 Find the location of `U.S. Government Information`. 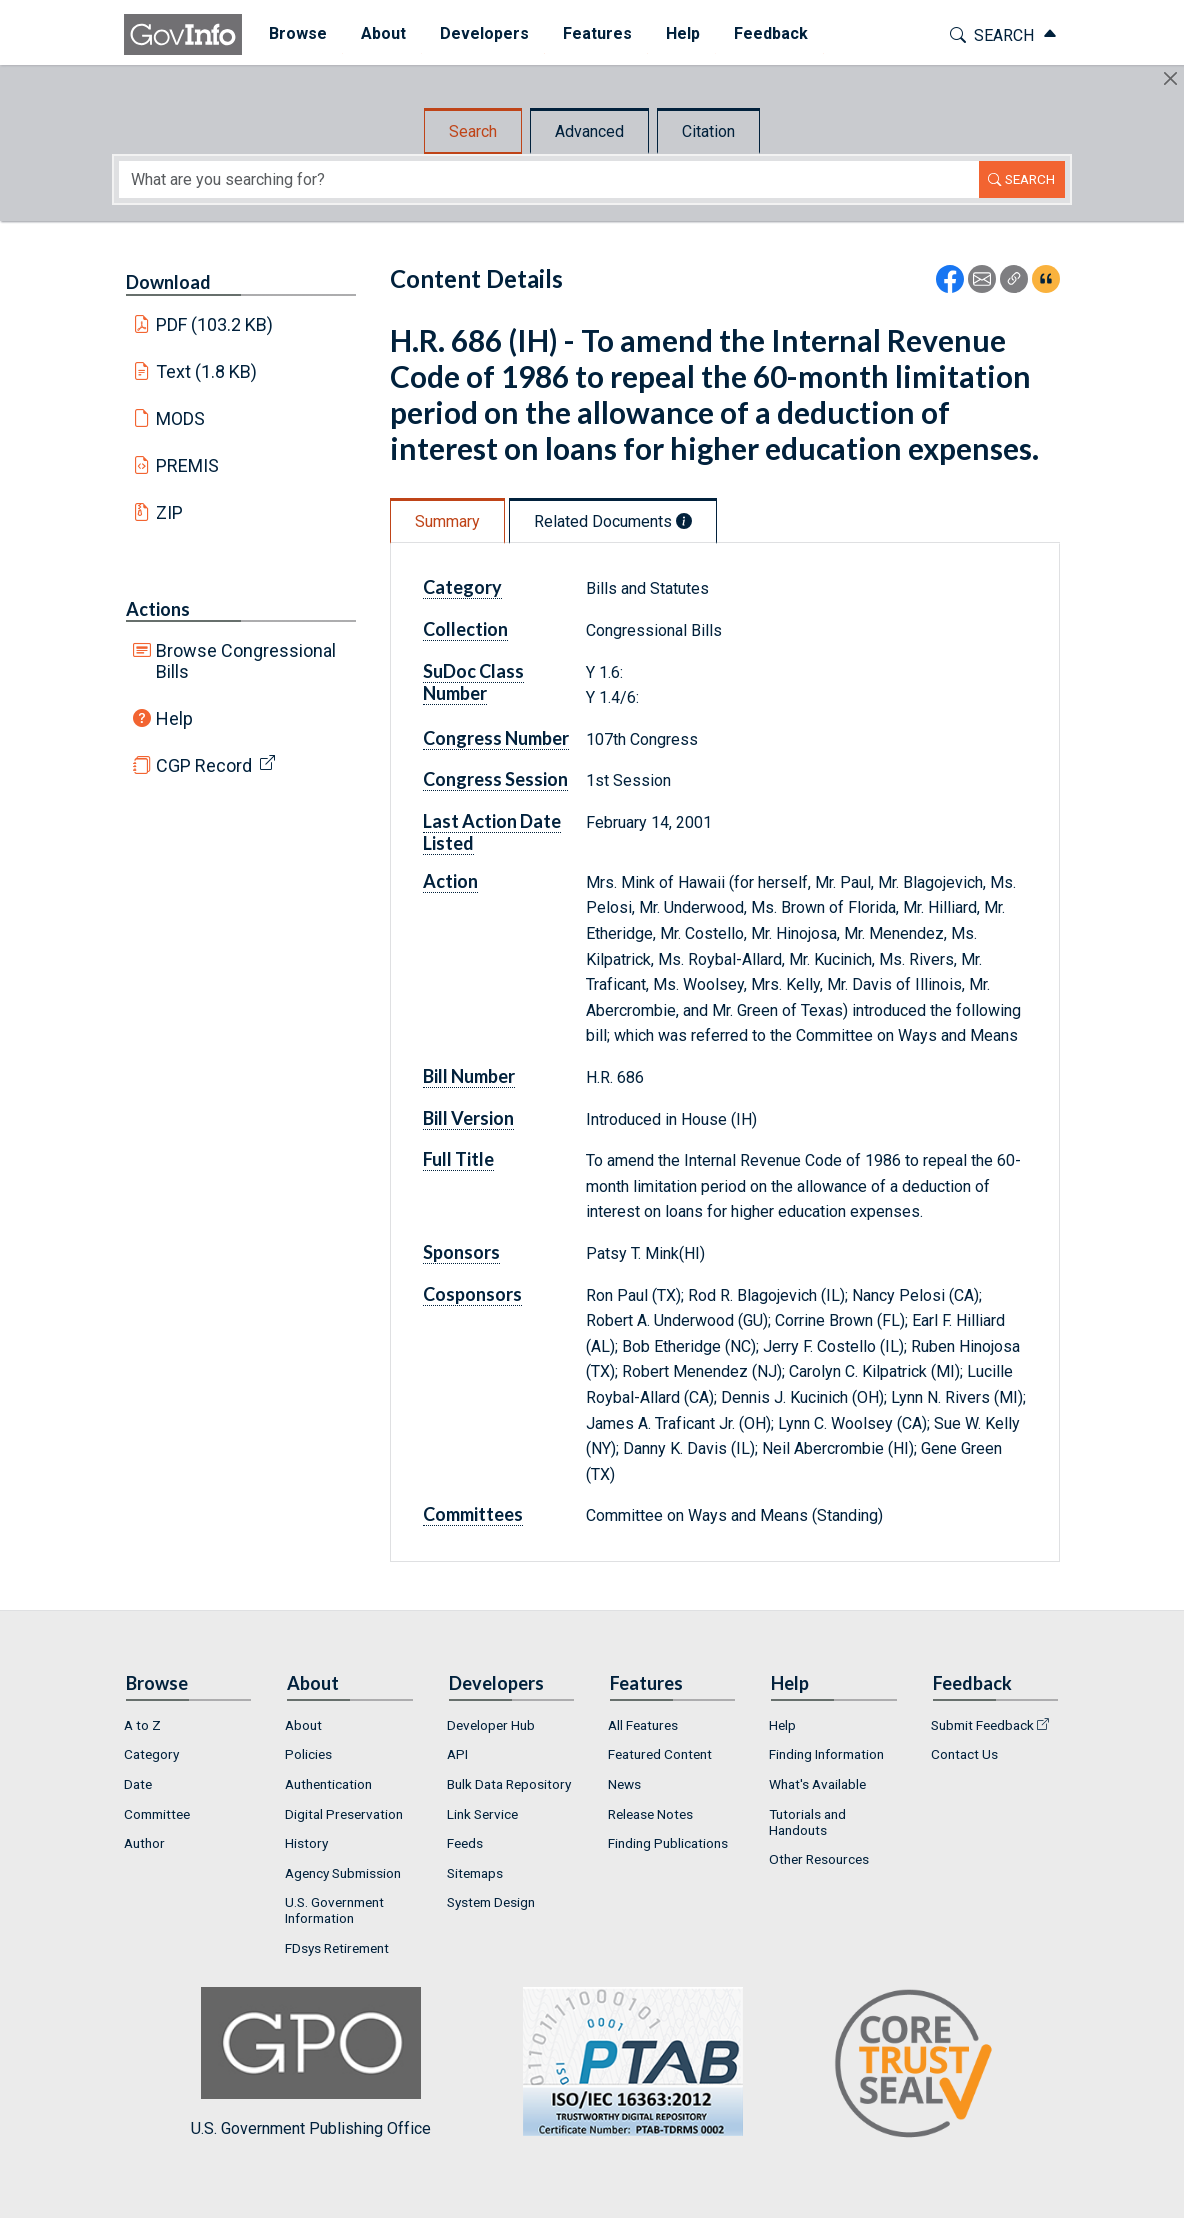

U.S. Government Information is located at coordinates (334, 1910).